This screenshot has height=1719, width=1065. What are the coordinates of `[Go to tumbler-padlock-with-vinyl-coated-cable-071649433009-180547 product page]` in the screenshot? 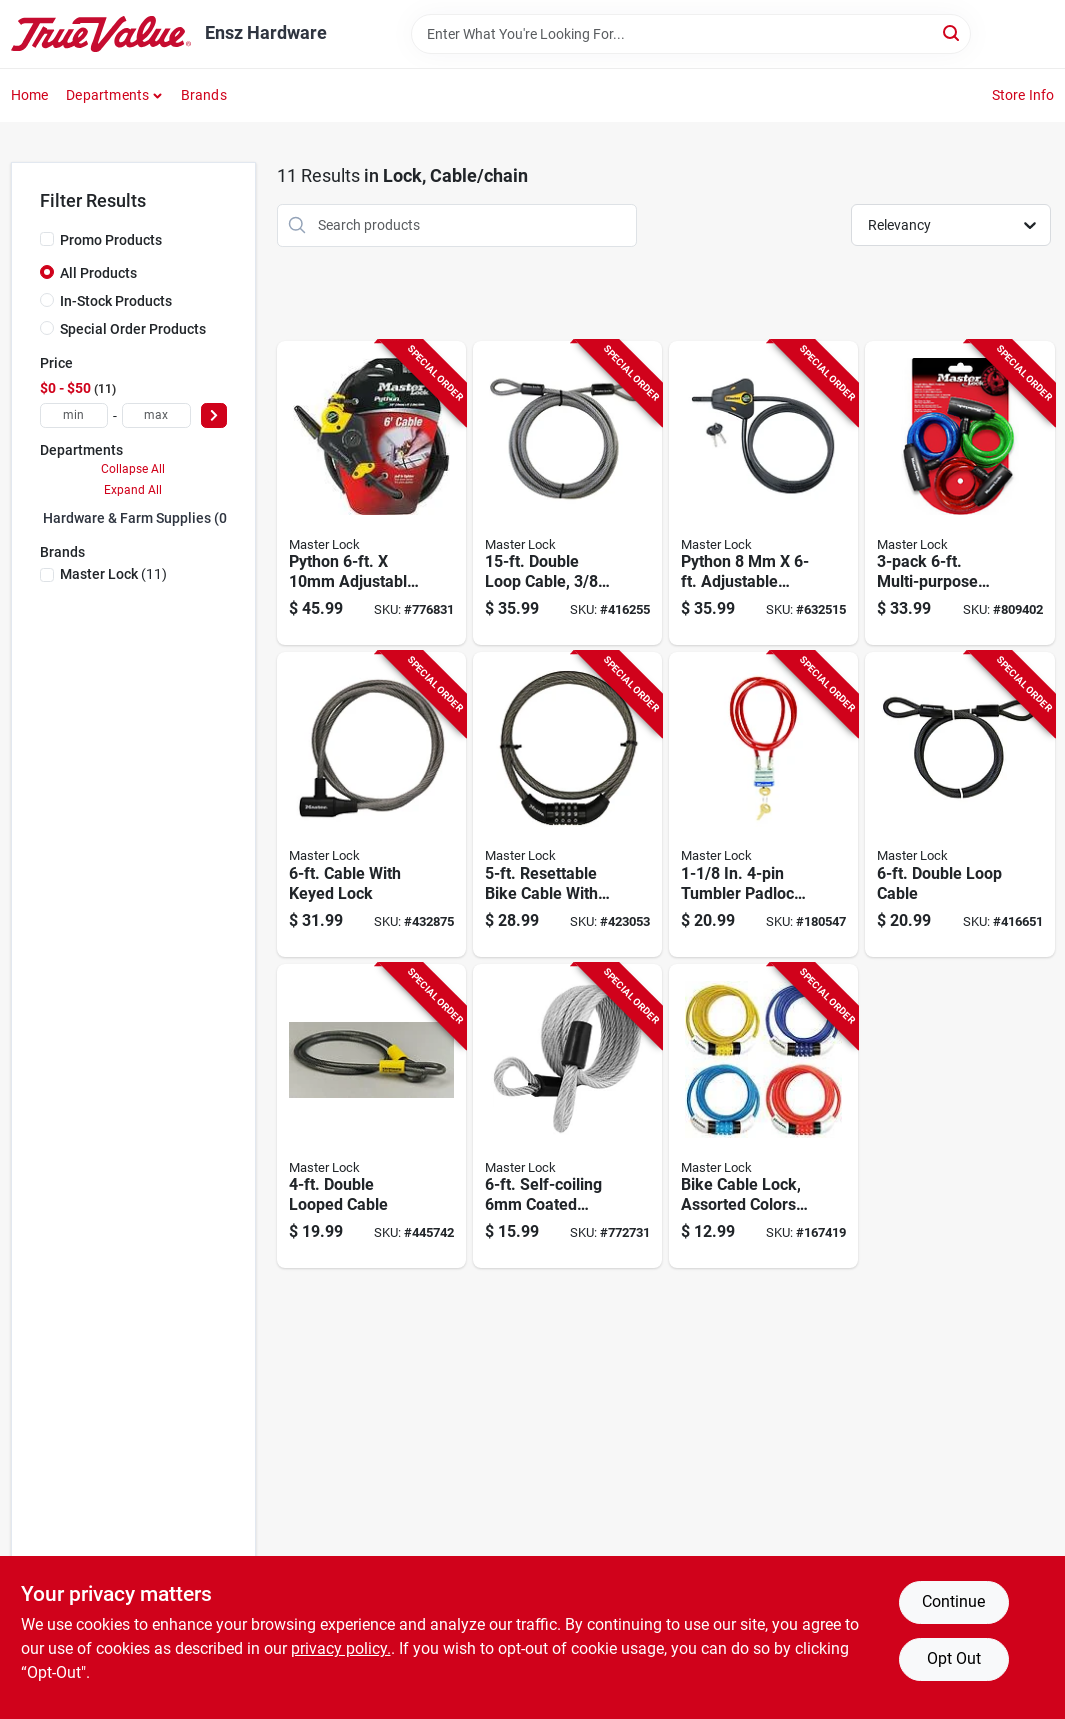 It's located at (763, 804).